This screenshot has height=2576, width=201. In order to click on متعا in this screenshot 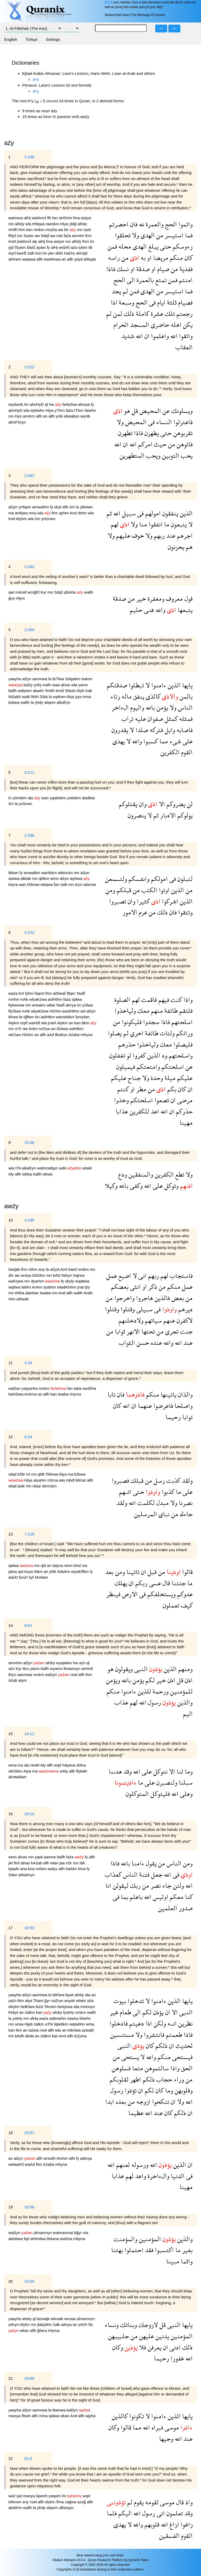, I will do `click(137, 2068)`.